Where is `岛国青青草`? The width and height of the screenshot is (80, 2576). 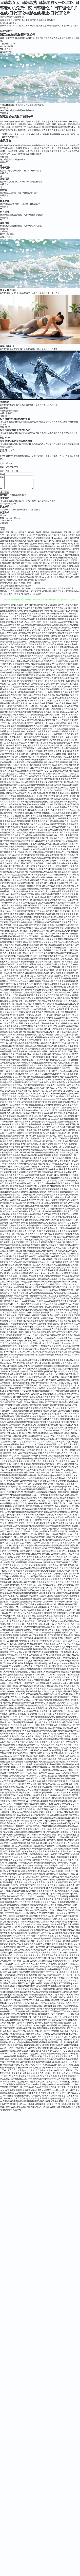 岛国青青草 is located at coordinates (49, 2055).